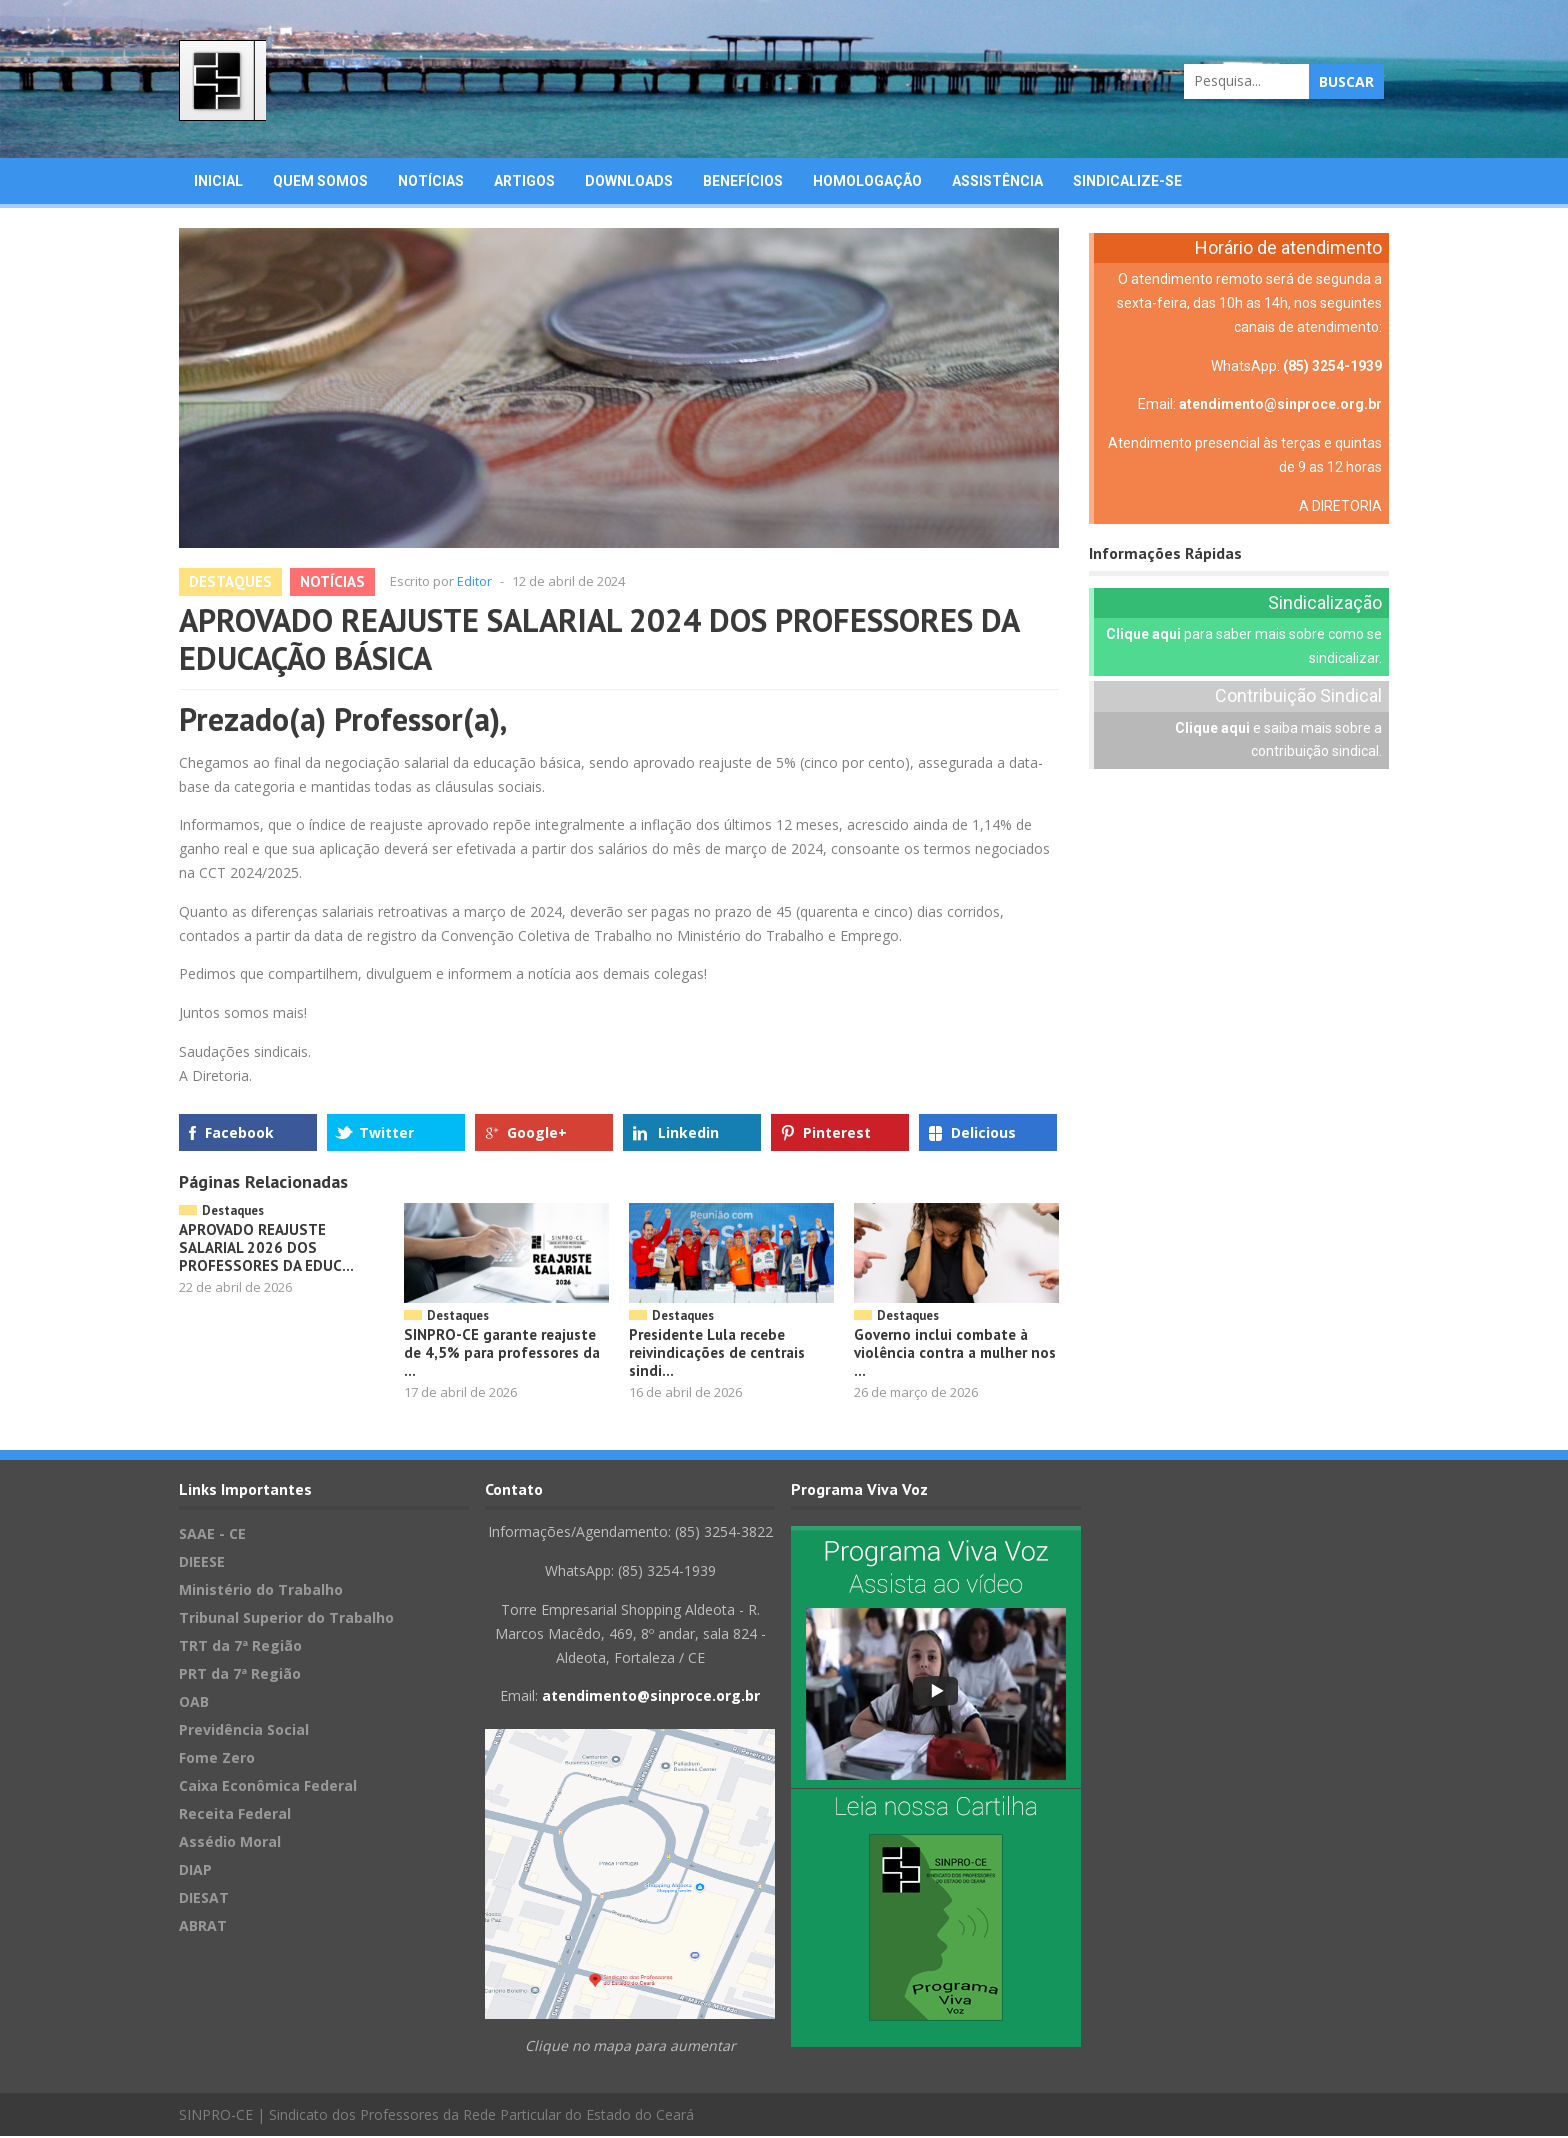 The width and height of the screenshot is (1568, 2138). Describe the element at coordinates (266, 1248) in the screenshot. I see `APROVADO REAJUSTE SALARIAL 2026 DOS PROFESSORES DA EDUC...` at that location.